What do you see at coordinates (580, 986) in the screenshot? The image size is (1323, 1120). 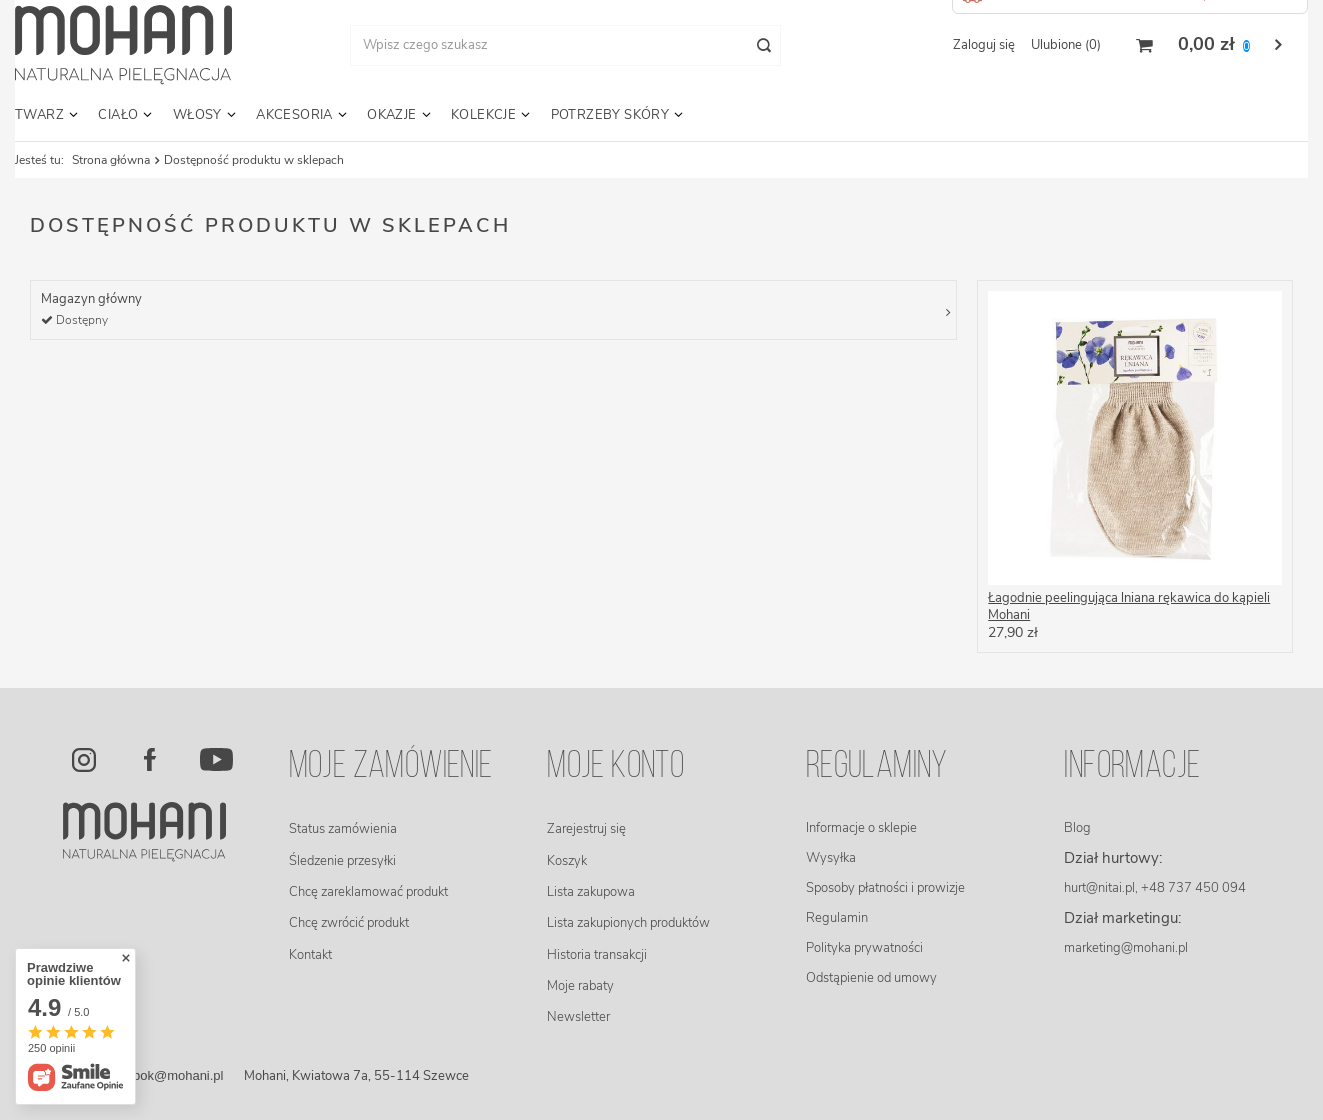 I see `Moje rabaty` at bounding box center [580, 986].